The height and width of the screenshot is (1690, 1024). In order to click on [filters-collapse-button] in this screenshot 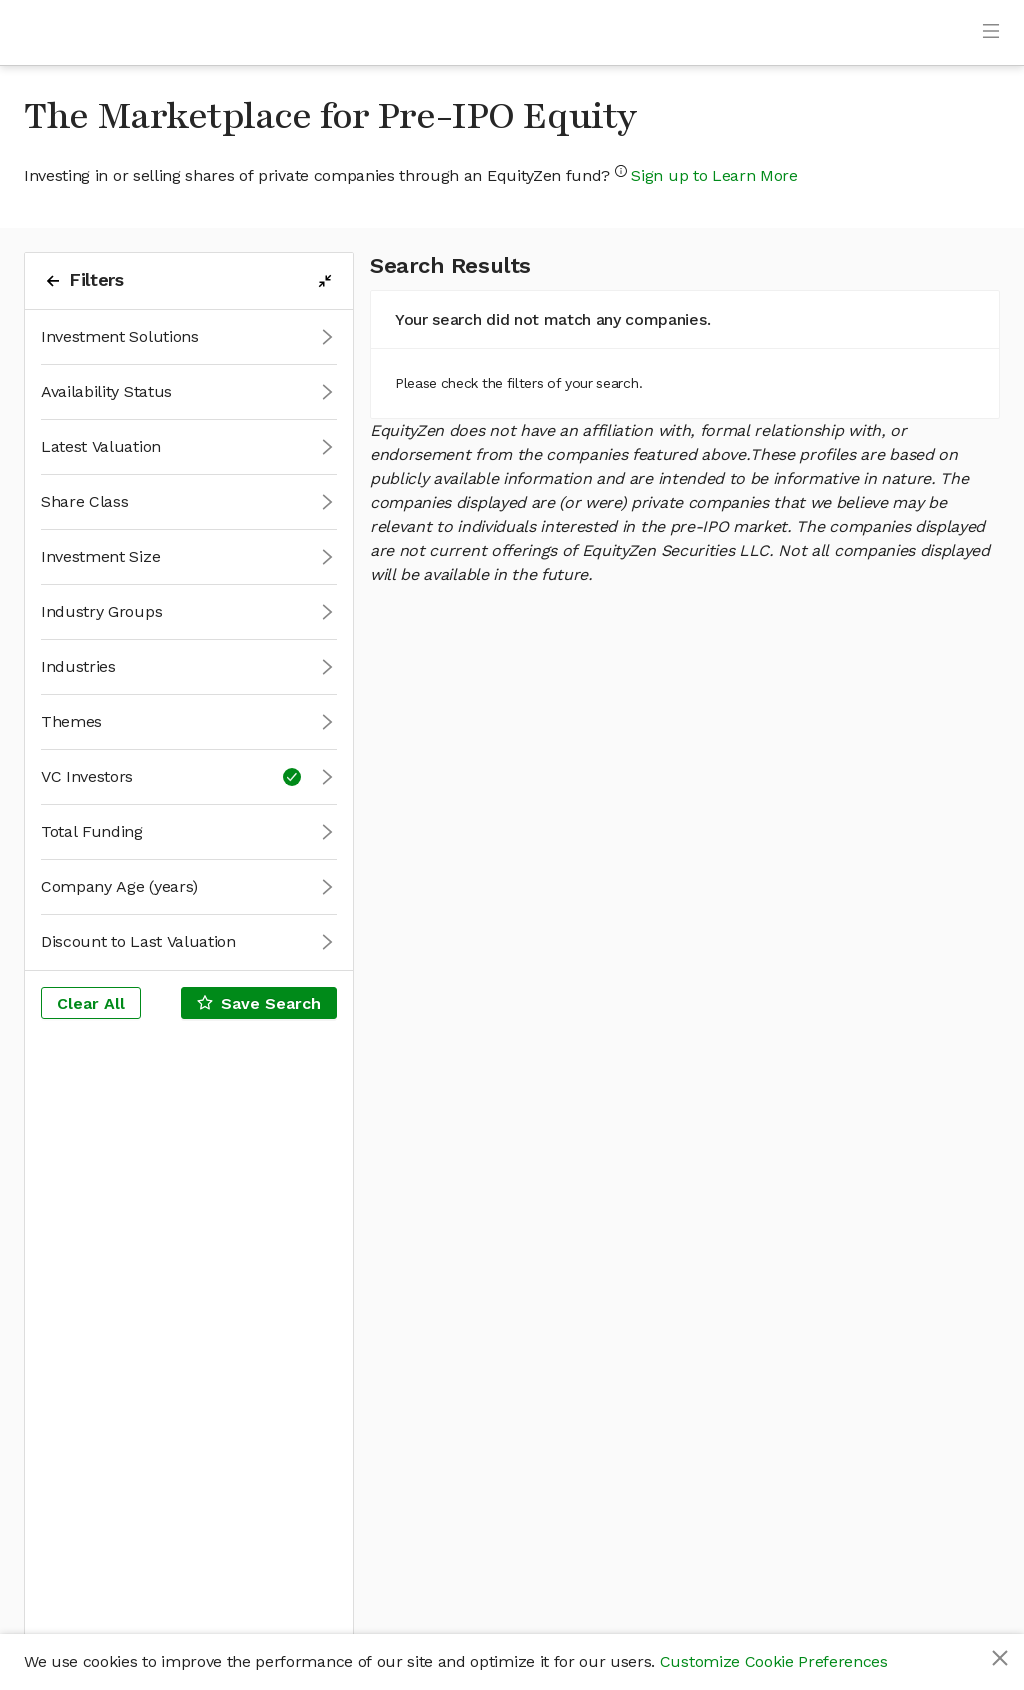, I will do `click(325, 281)`.